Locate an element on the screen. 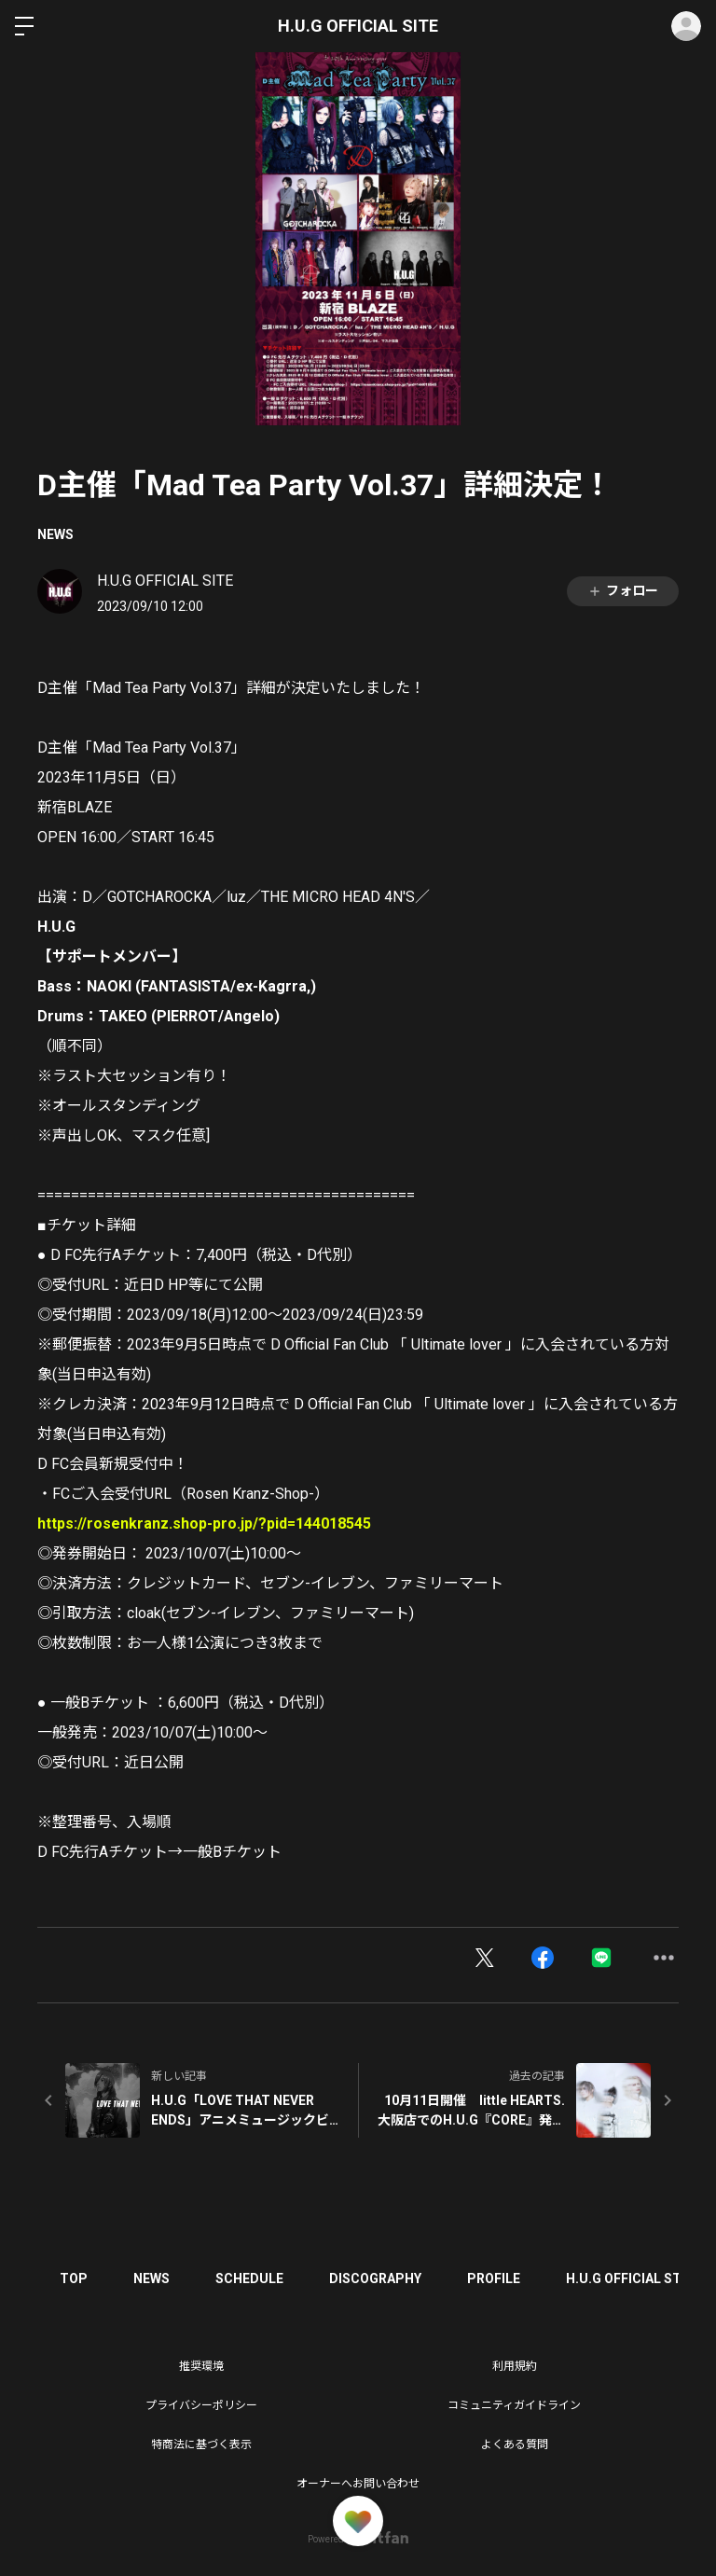 This screenshot has width=716, height=2576. オーナーへお問い合わせ is located at coordinates (358, 2483).